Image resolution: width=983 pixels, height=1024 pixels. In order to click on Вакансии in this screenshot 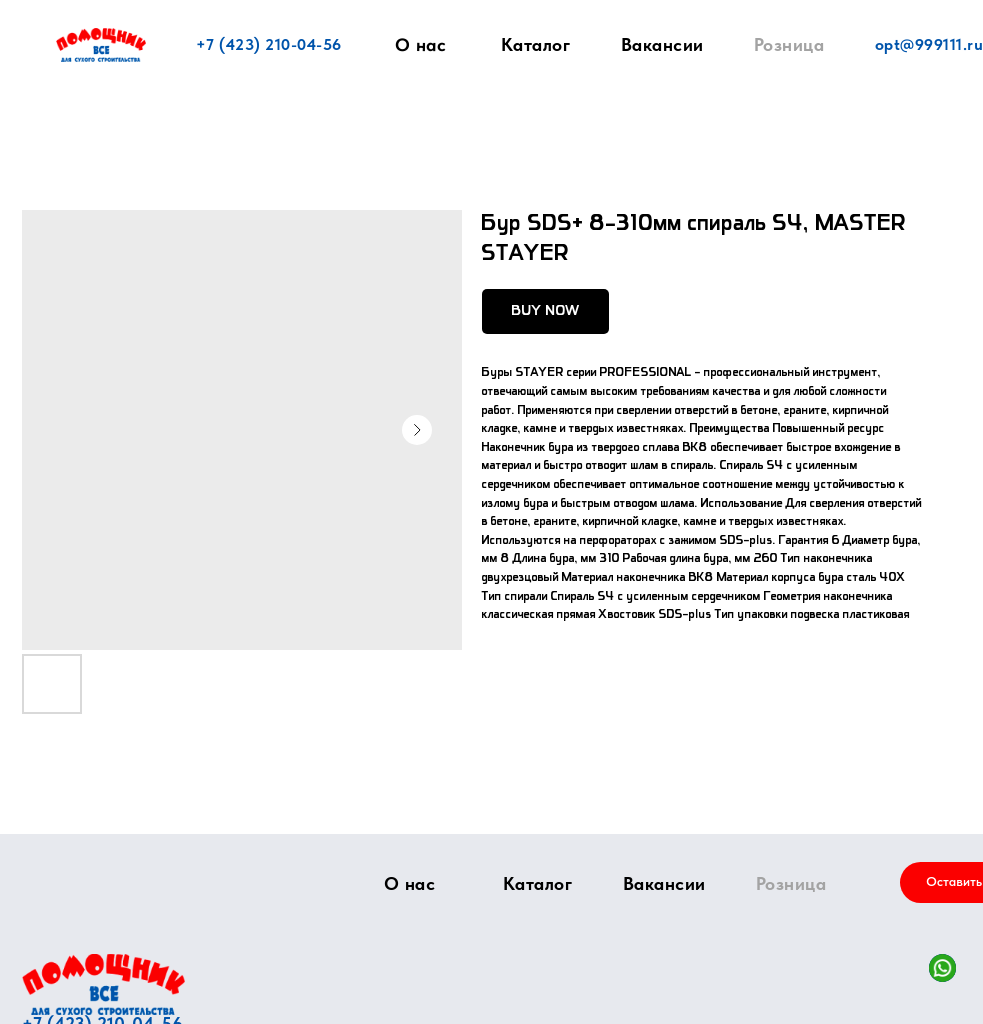, I will do `click(662, 44)`.